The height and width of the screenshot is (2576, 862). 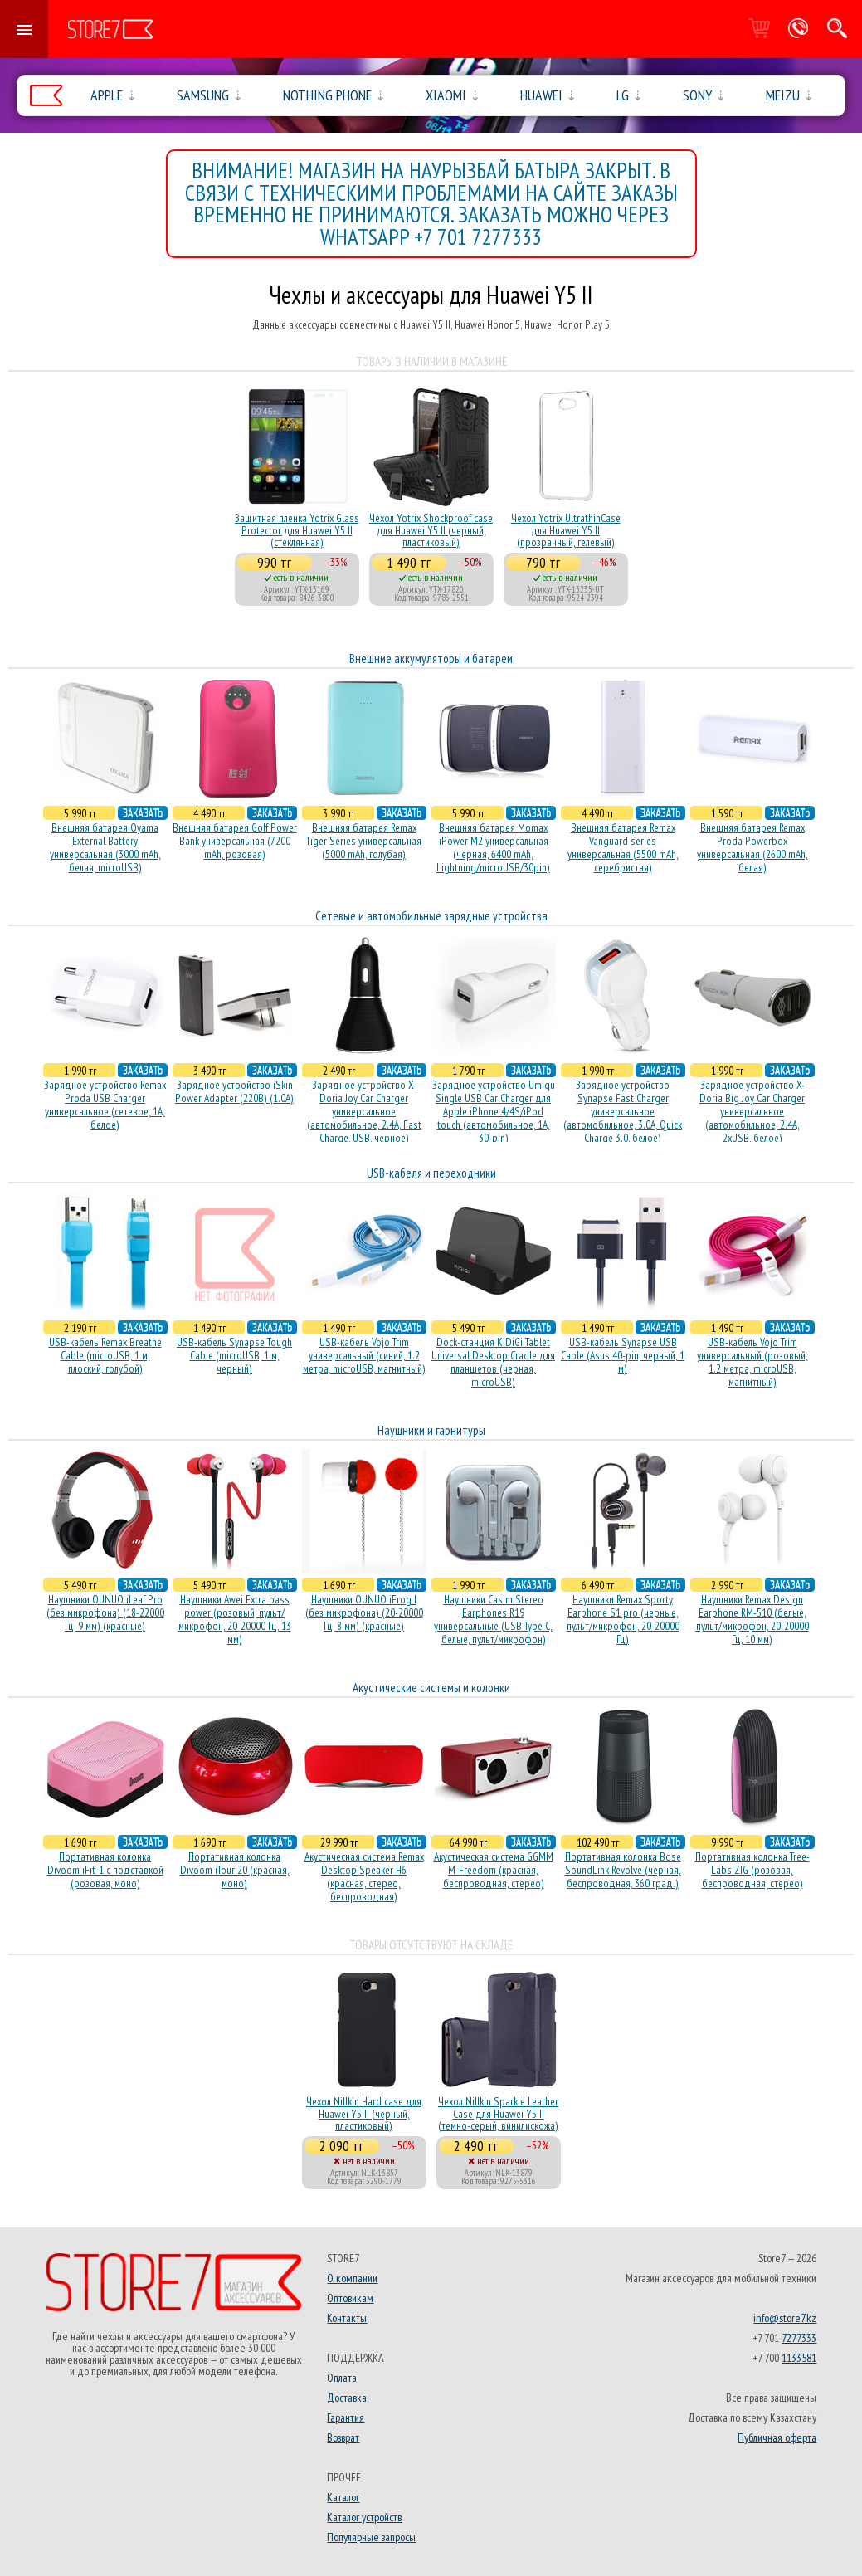 What do you see at coordinates (752, 1870) in the screenshot?
I see `Портативная колонка Tree-Labs ZIG (розовая, беcпроводная, стерео)` at bounding box center [752, 1870].